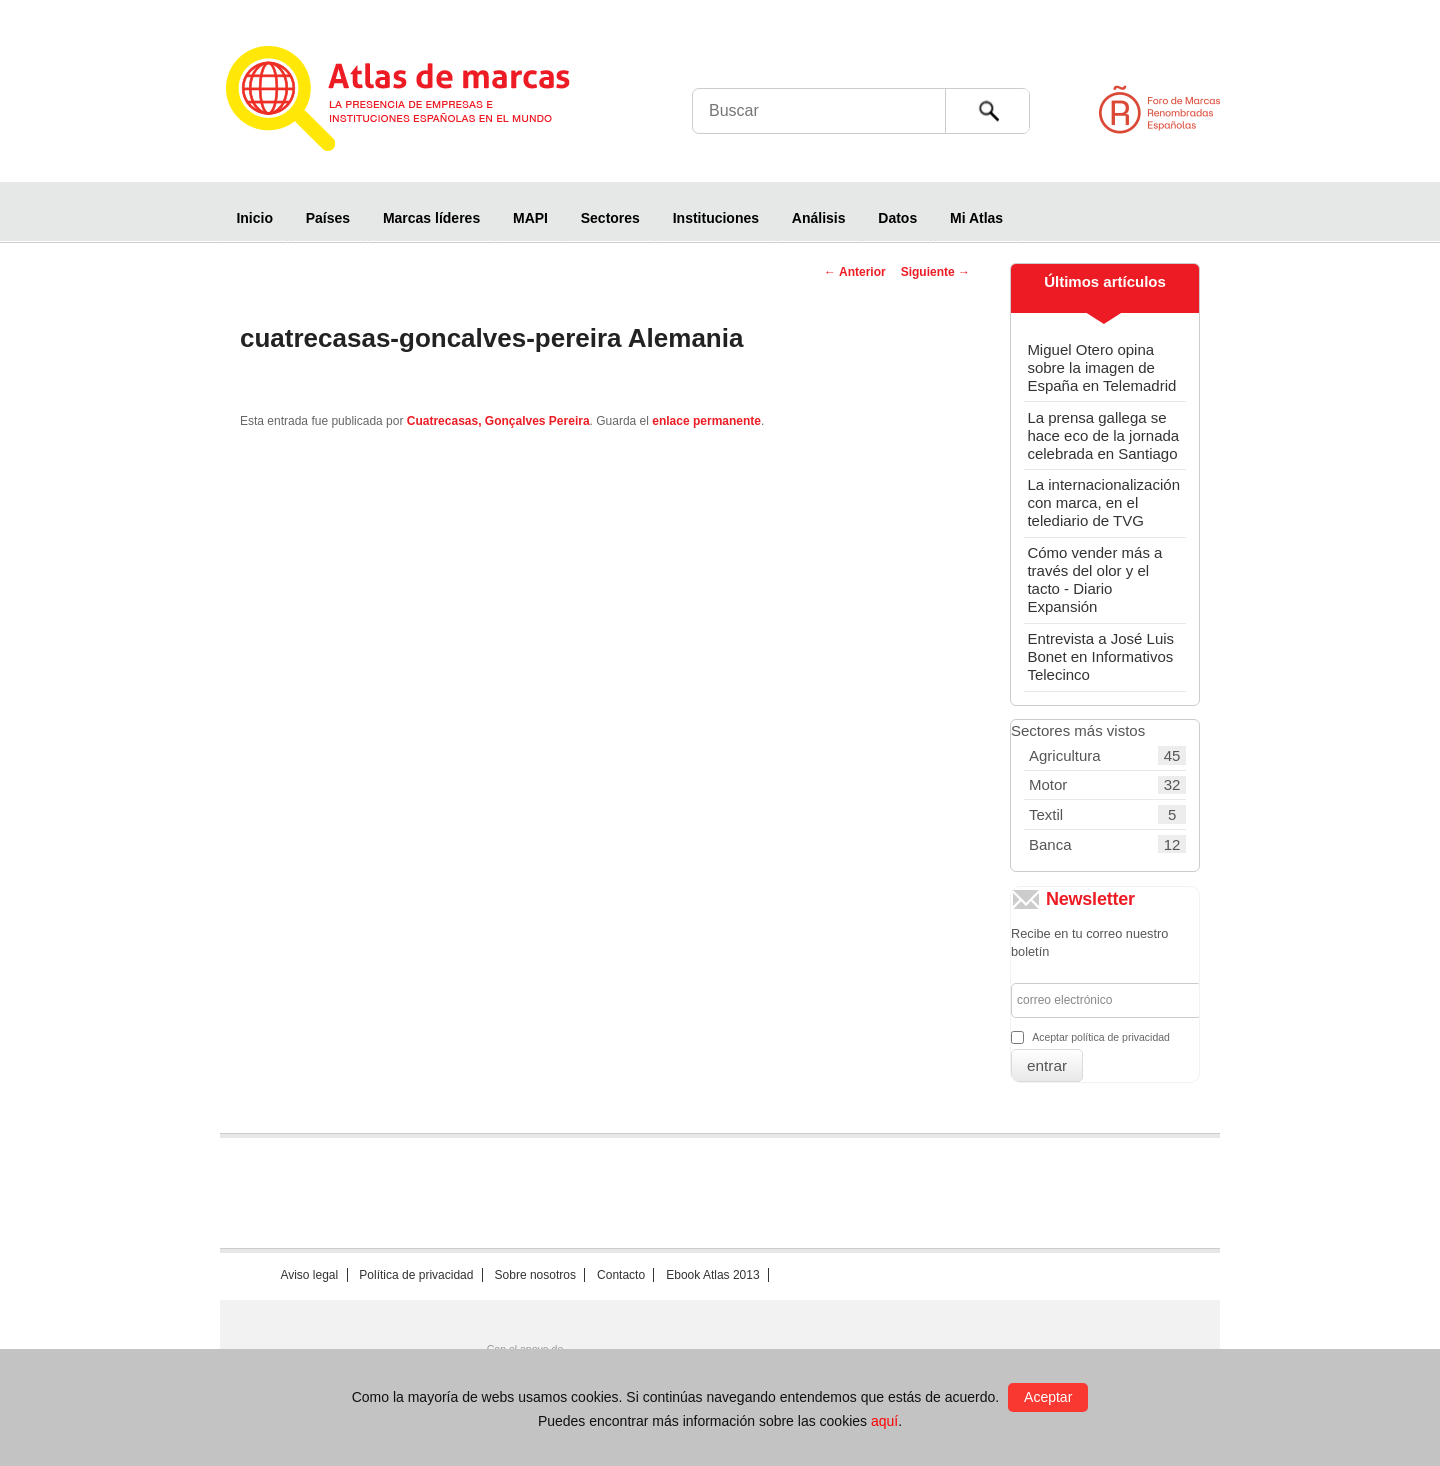 This screenshot has height=1466, width=1440. What do you see at coordinates (706, 421) in the screenshot?
I see `enlace permanente` at bounding box center [706, 421].